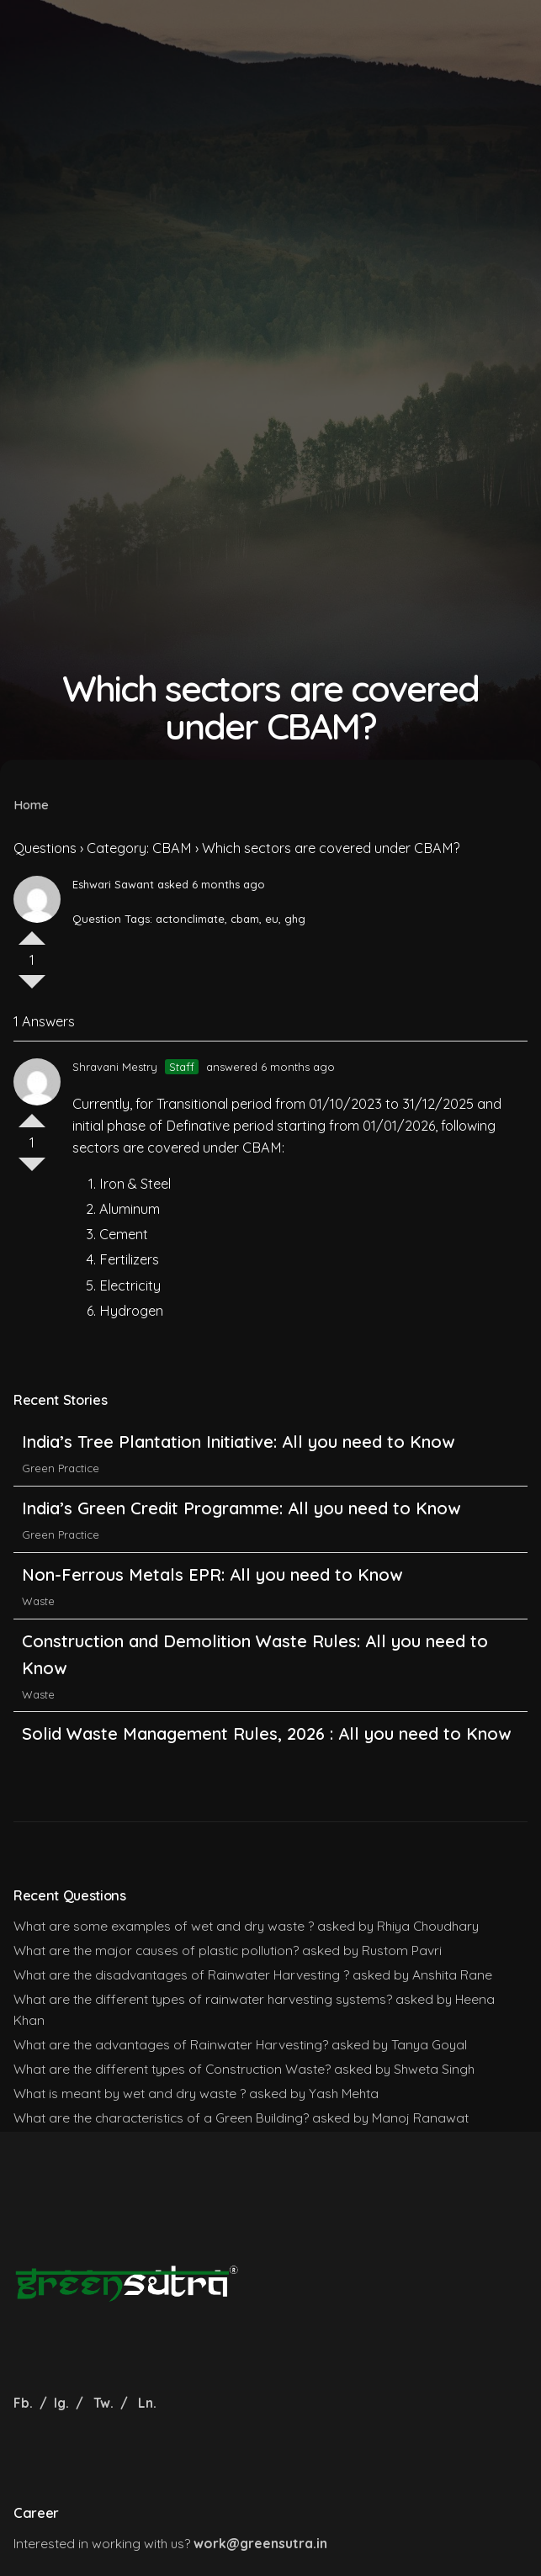 This screenshot has height=2576, width=541. What do you see at coordinates (139, 848) in the screenshot?
I see `Category: CBAM` at bounding box center [139, 848].